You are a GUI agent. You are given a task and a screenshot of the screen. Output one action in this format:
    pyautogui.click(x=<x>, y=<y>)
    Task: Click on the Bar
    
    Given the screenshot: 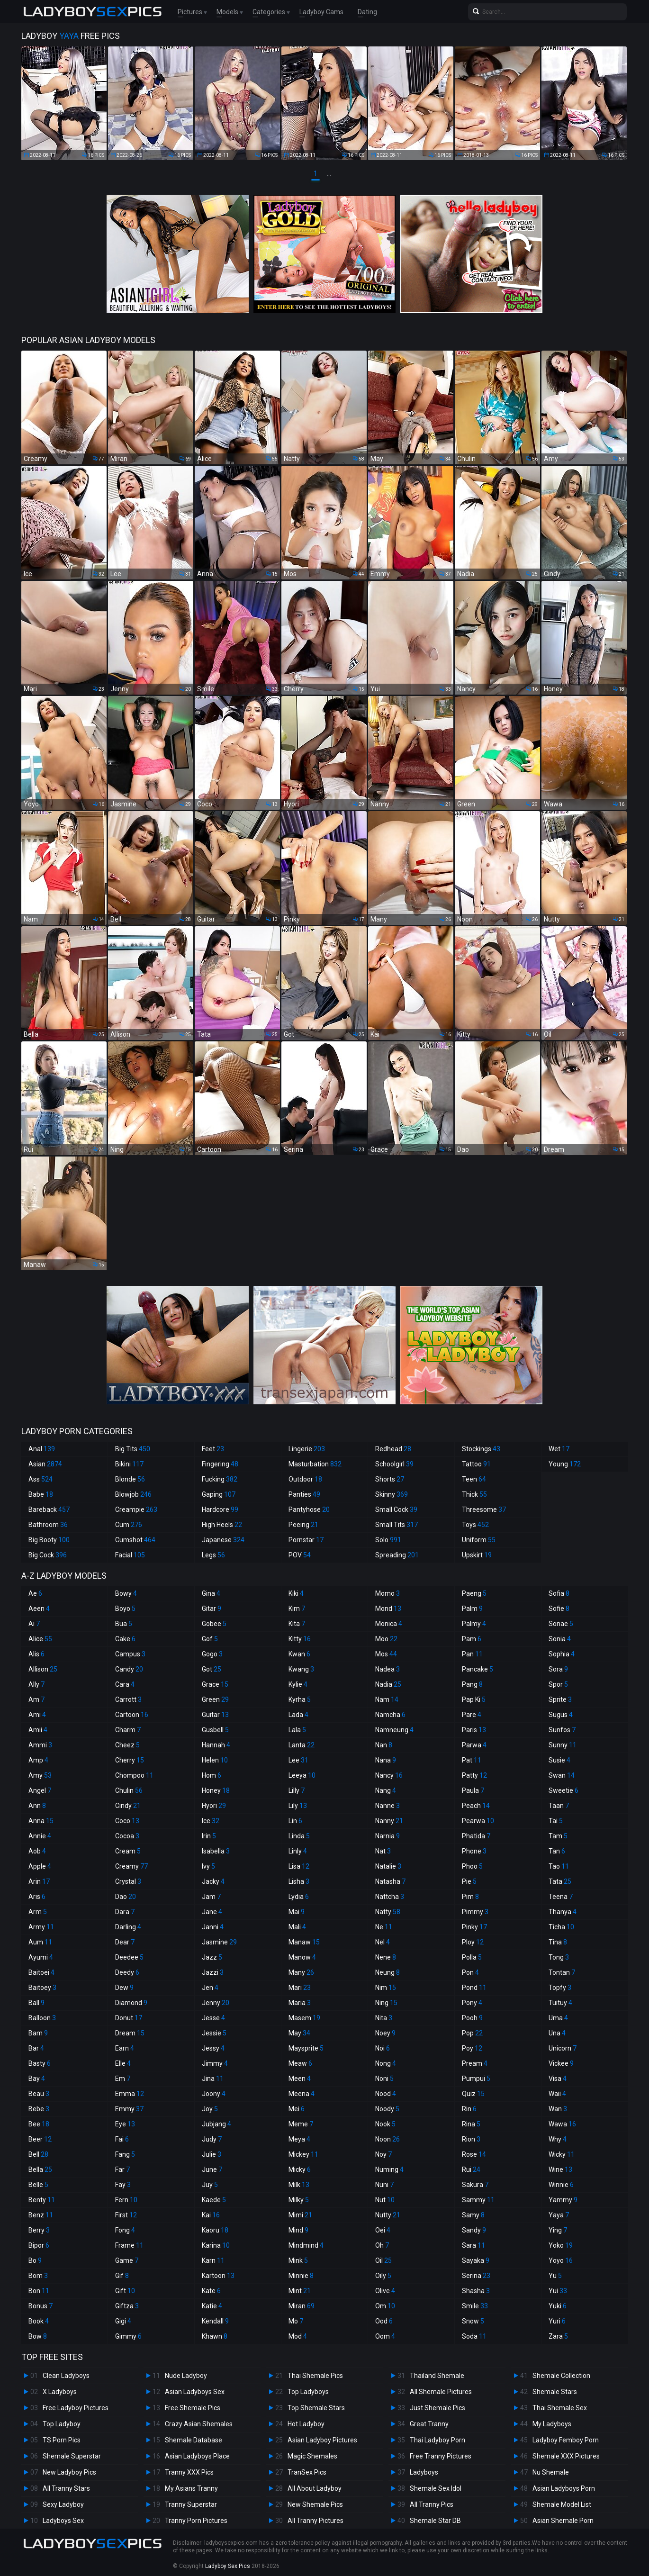 What is the action you would take?
    pyautogui.click(x=36, y=2048)
    